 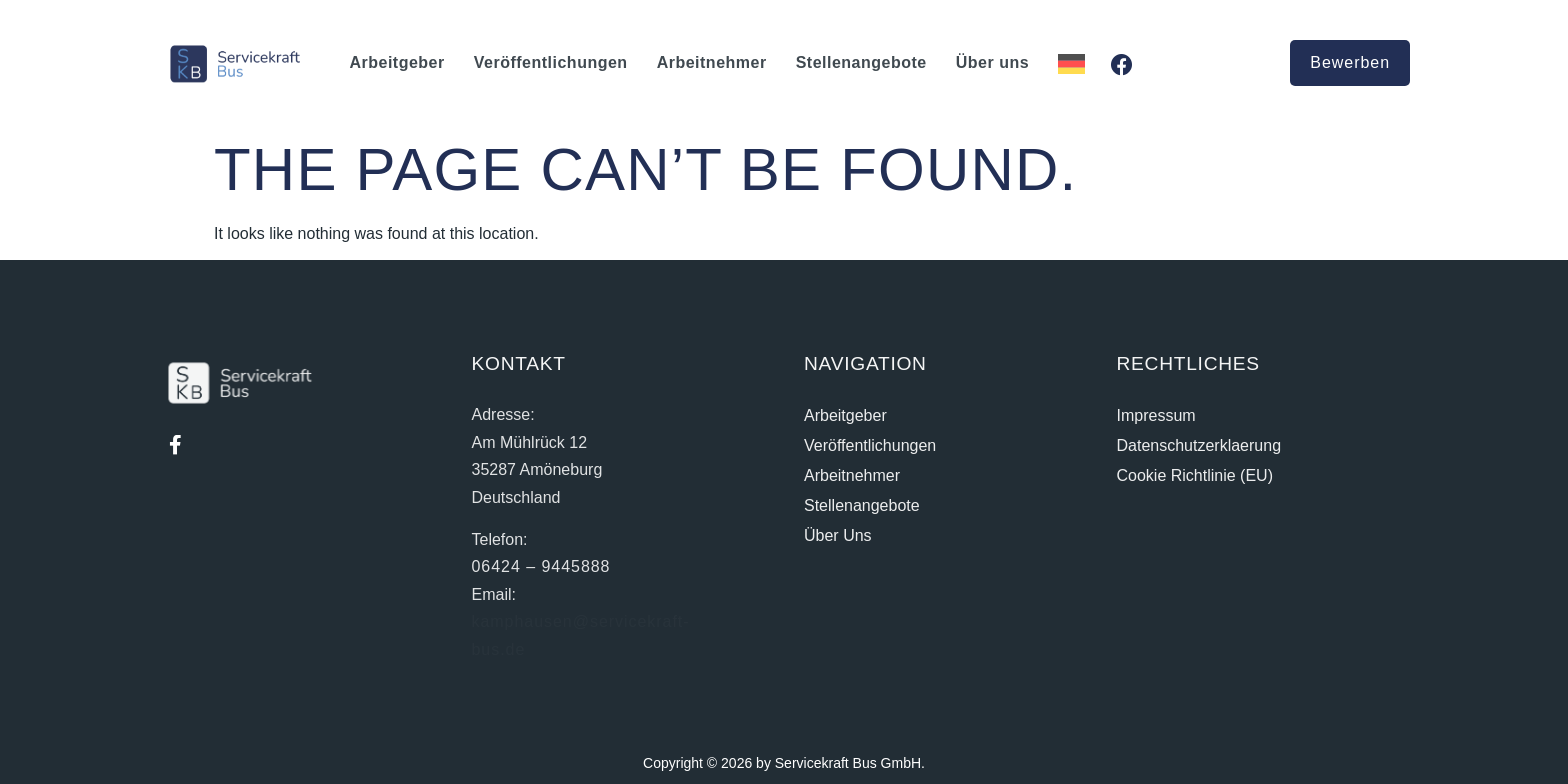 I want to click on Arbeitgeber, so click(x=396, y=62).